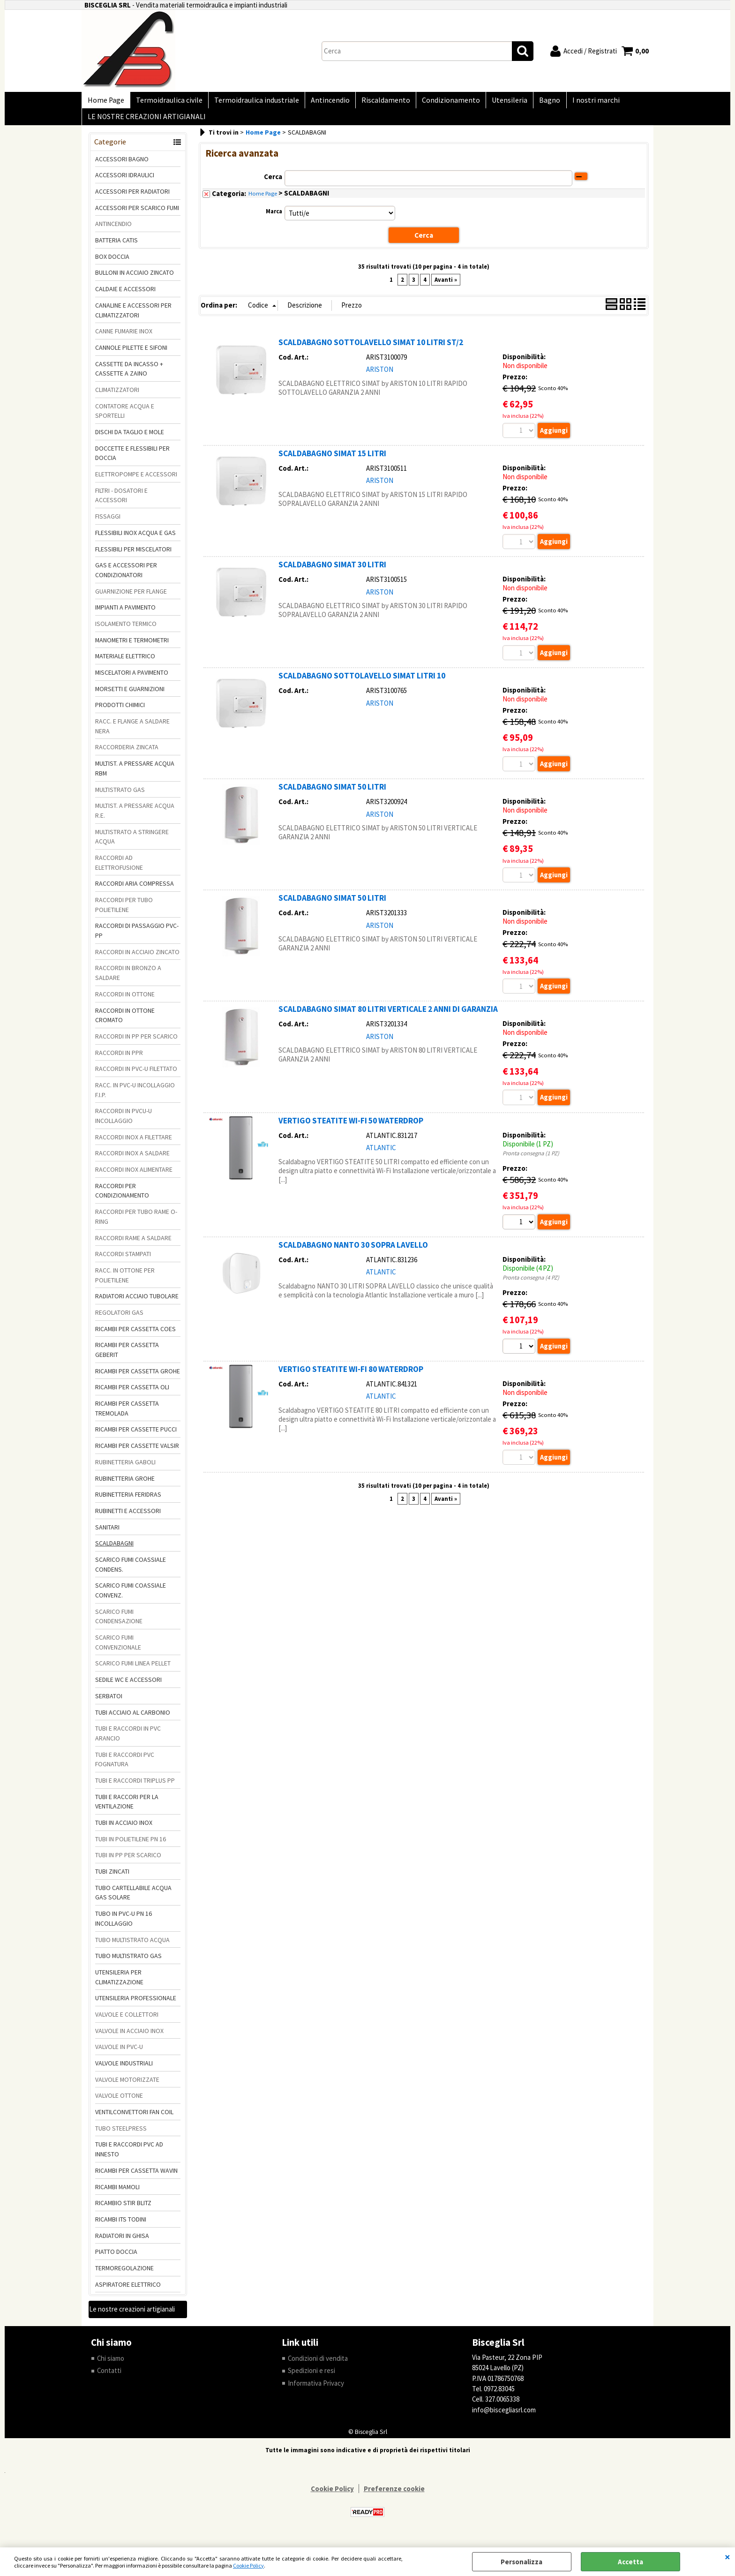 The height and width of the screenshot is (2576, 735). Describe the element at coordinates (119, 1984) in the screenshot. I see `UTENSILERIA PER CLIMATIZZAZIONE` at that location.